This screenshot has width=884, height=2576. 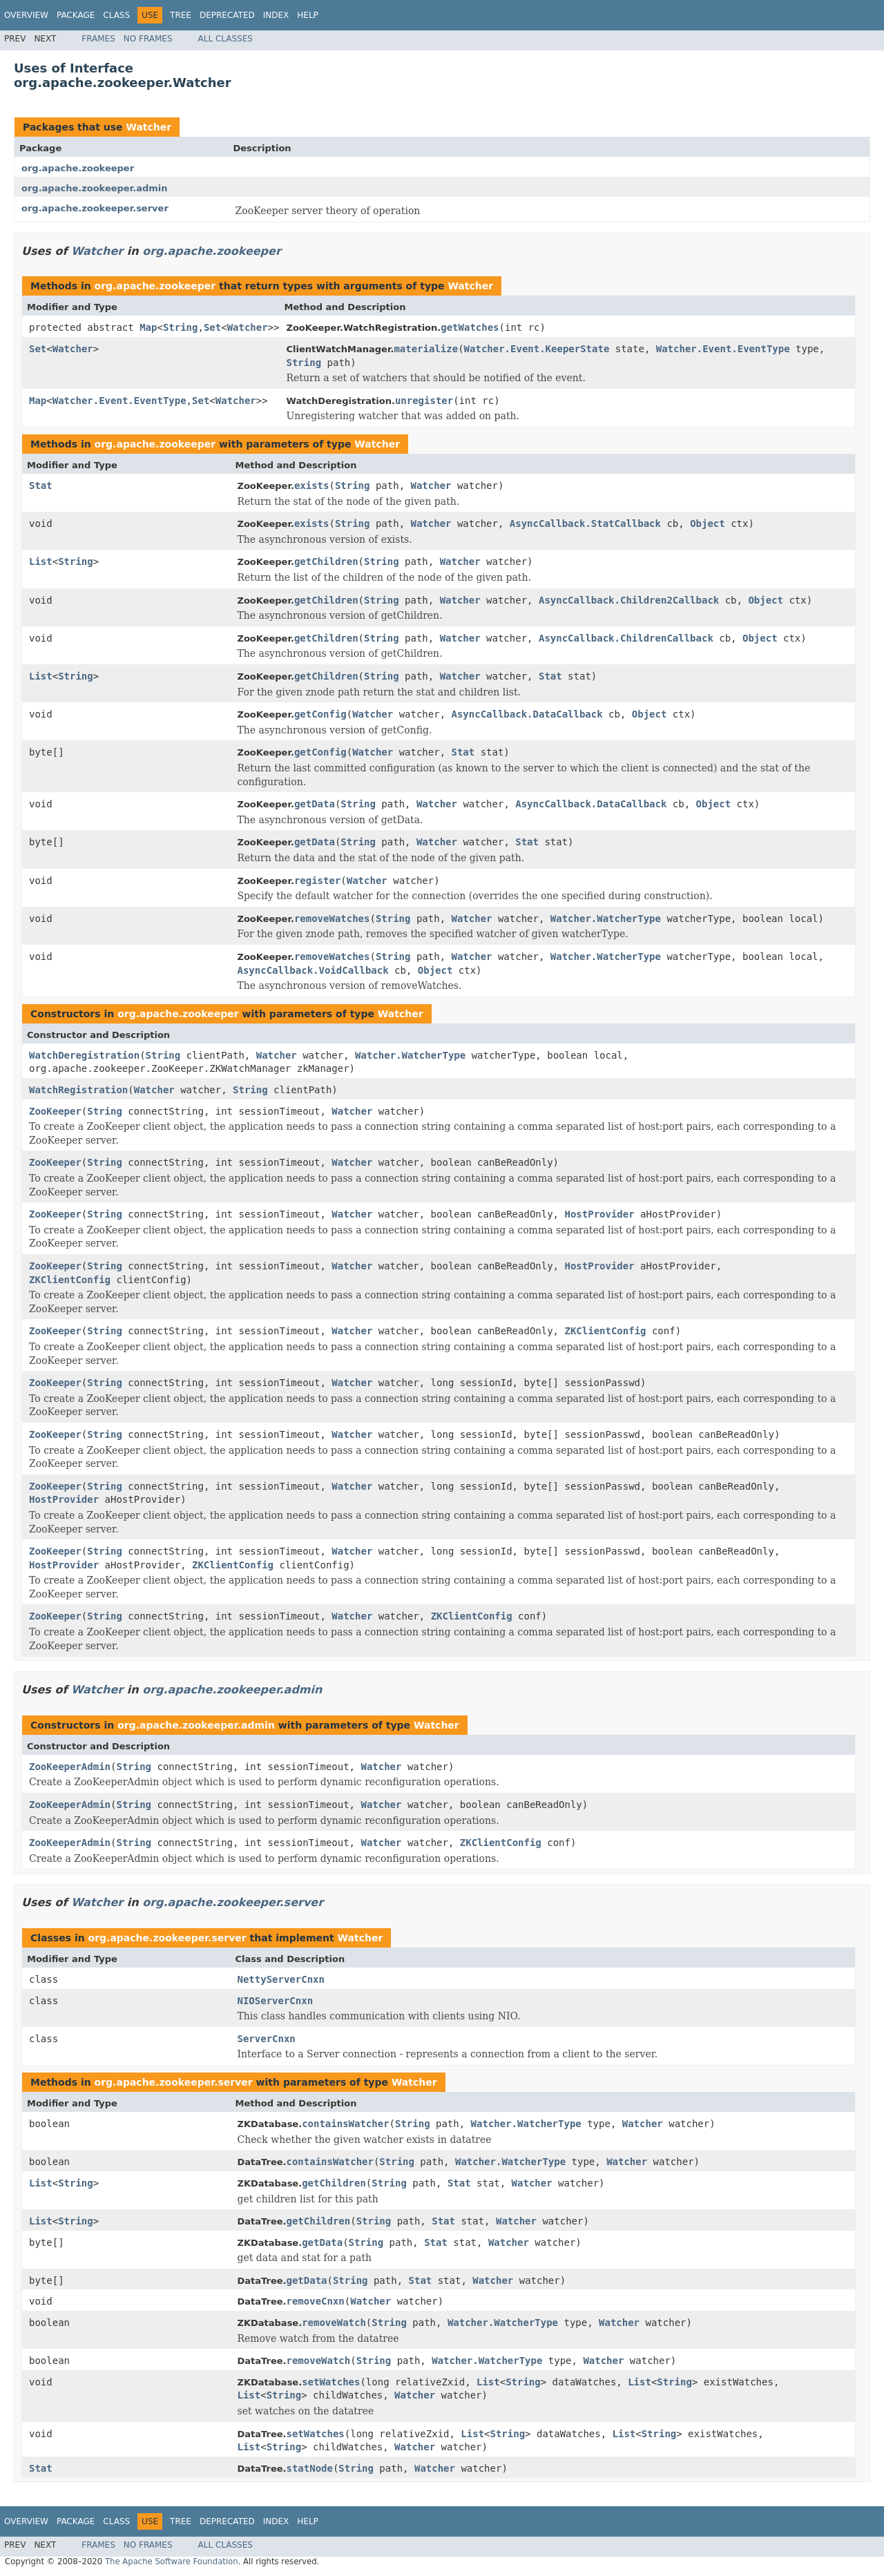 What do you see at coordinates (77, 168) in the screenshot?
I see `org.apache.zookeeper` at bounding box center [77, 168].